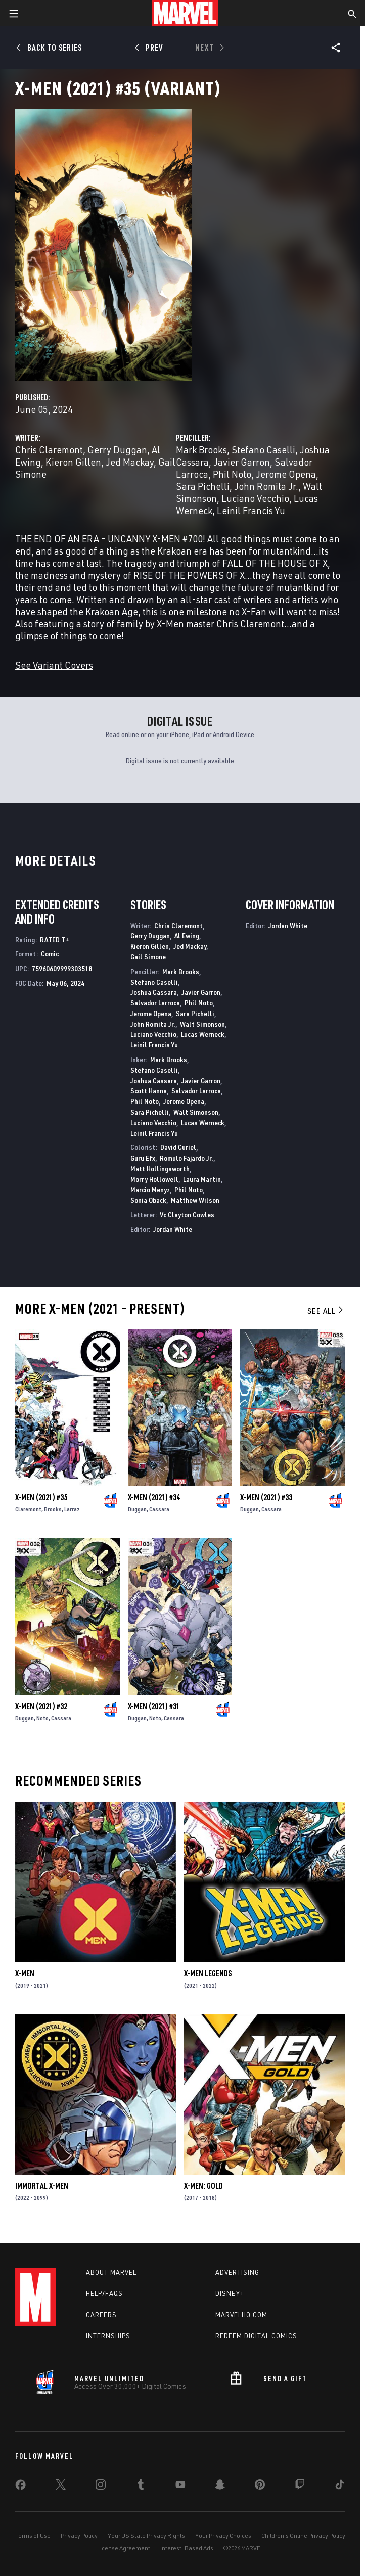  What do you see at coordinates (160, 1168) in the screenshot?
I see `Matt Hollingsworth` at bounding box center [160, 1168].